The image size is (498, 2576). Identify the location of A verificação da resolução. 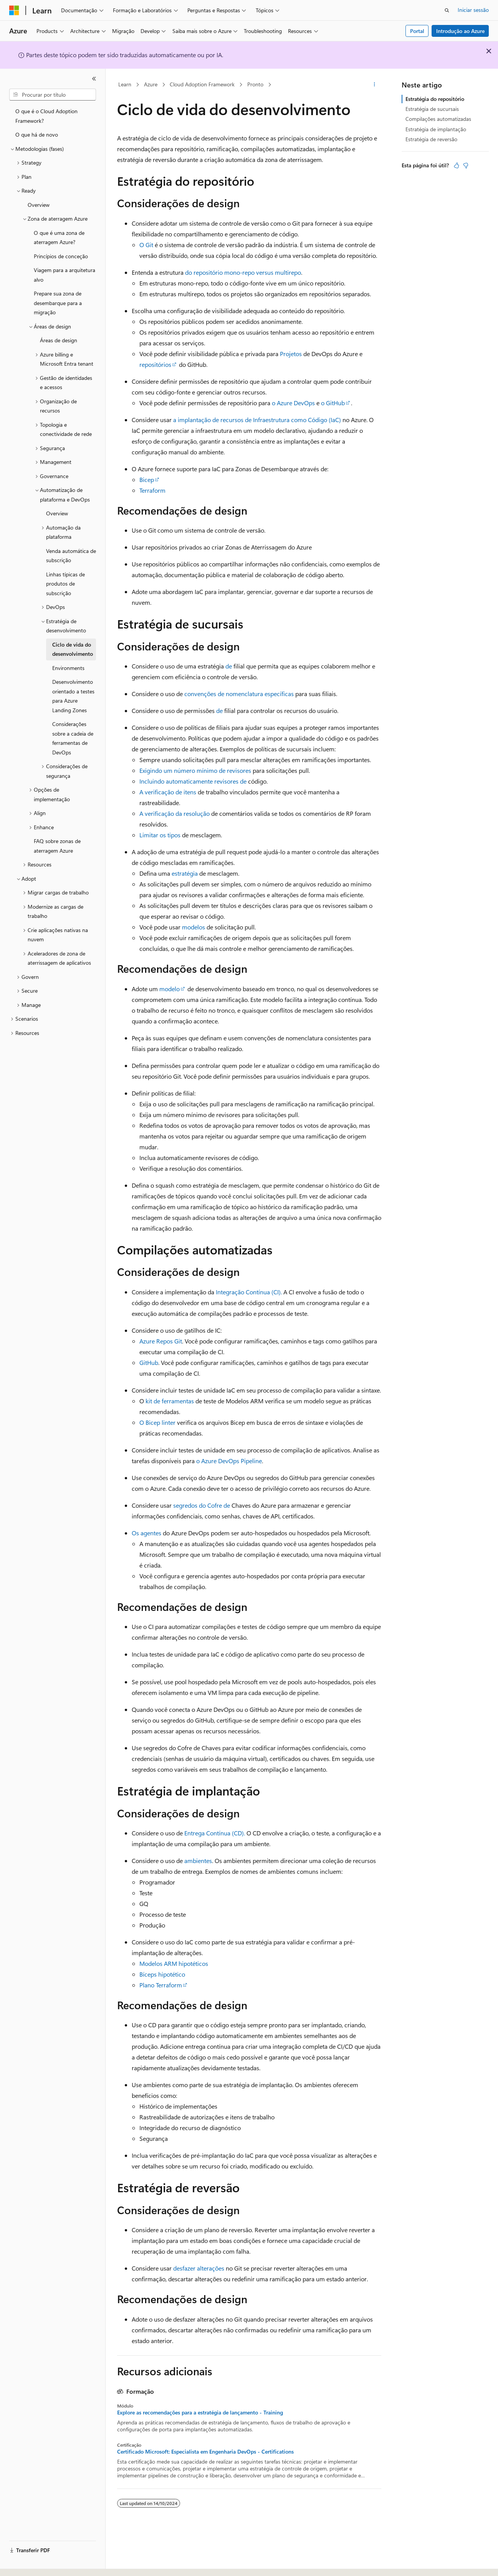
(174, 813).